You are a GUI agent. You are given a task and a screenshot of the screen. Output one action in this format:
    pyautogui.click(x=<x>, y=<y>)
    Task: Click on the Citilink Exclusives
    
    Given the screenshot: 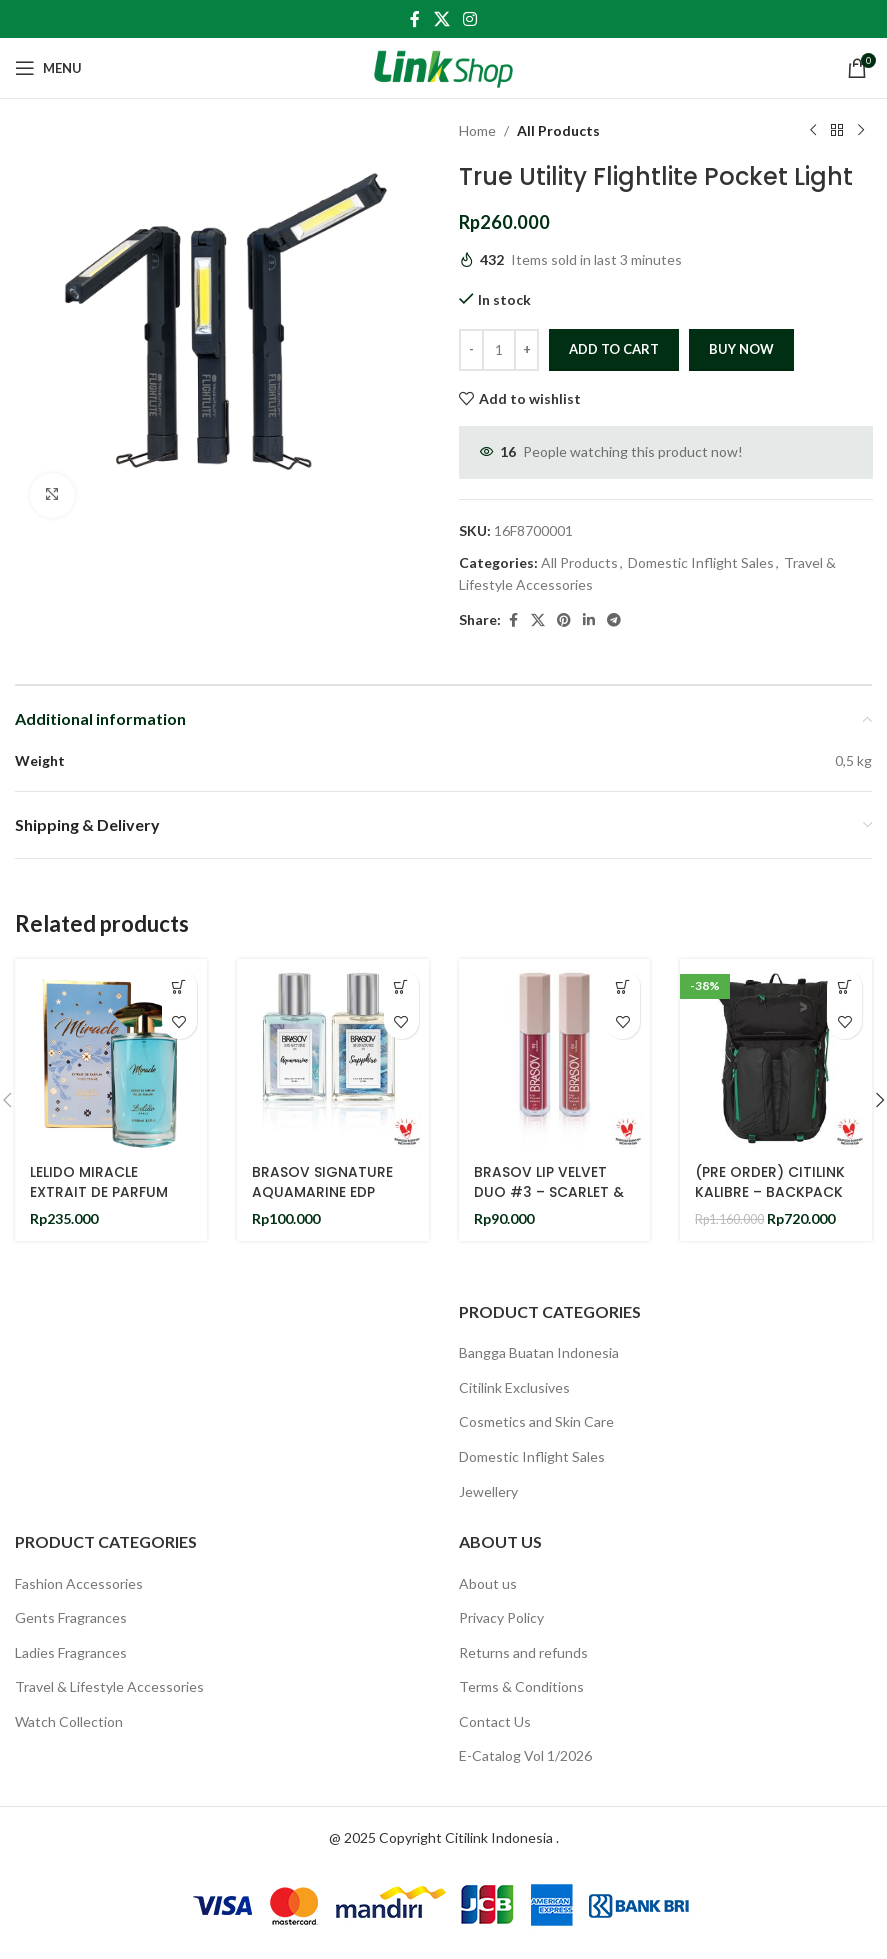 What is the action you would take?
    pyautogui.click(x=514, y=1387)
    